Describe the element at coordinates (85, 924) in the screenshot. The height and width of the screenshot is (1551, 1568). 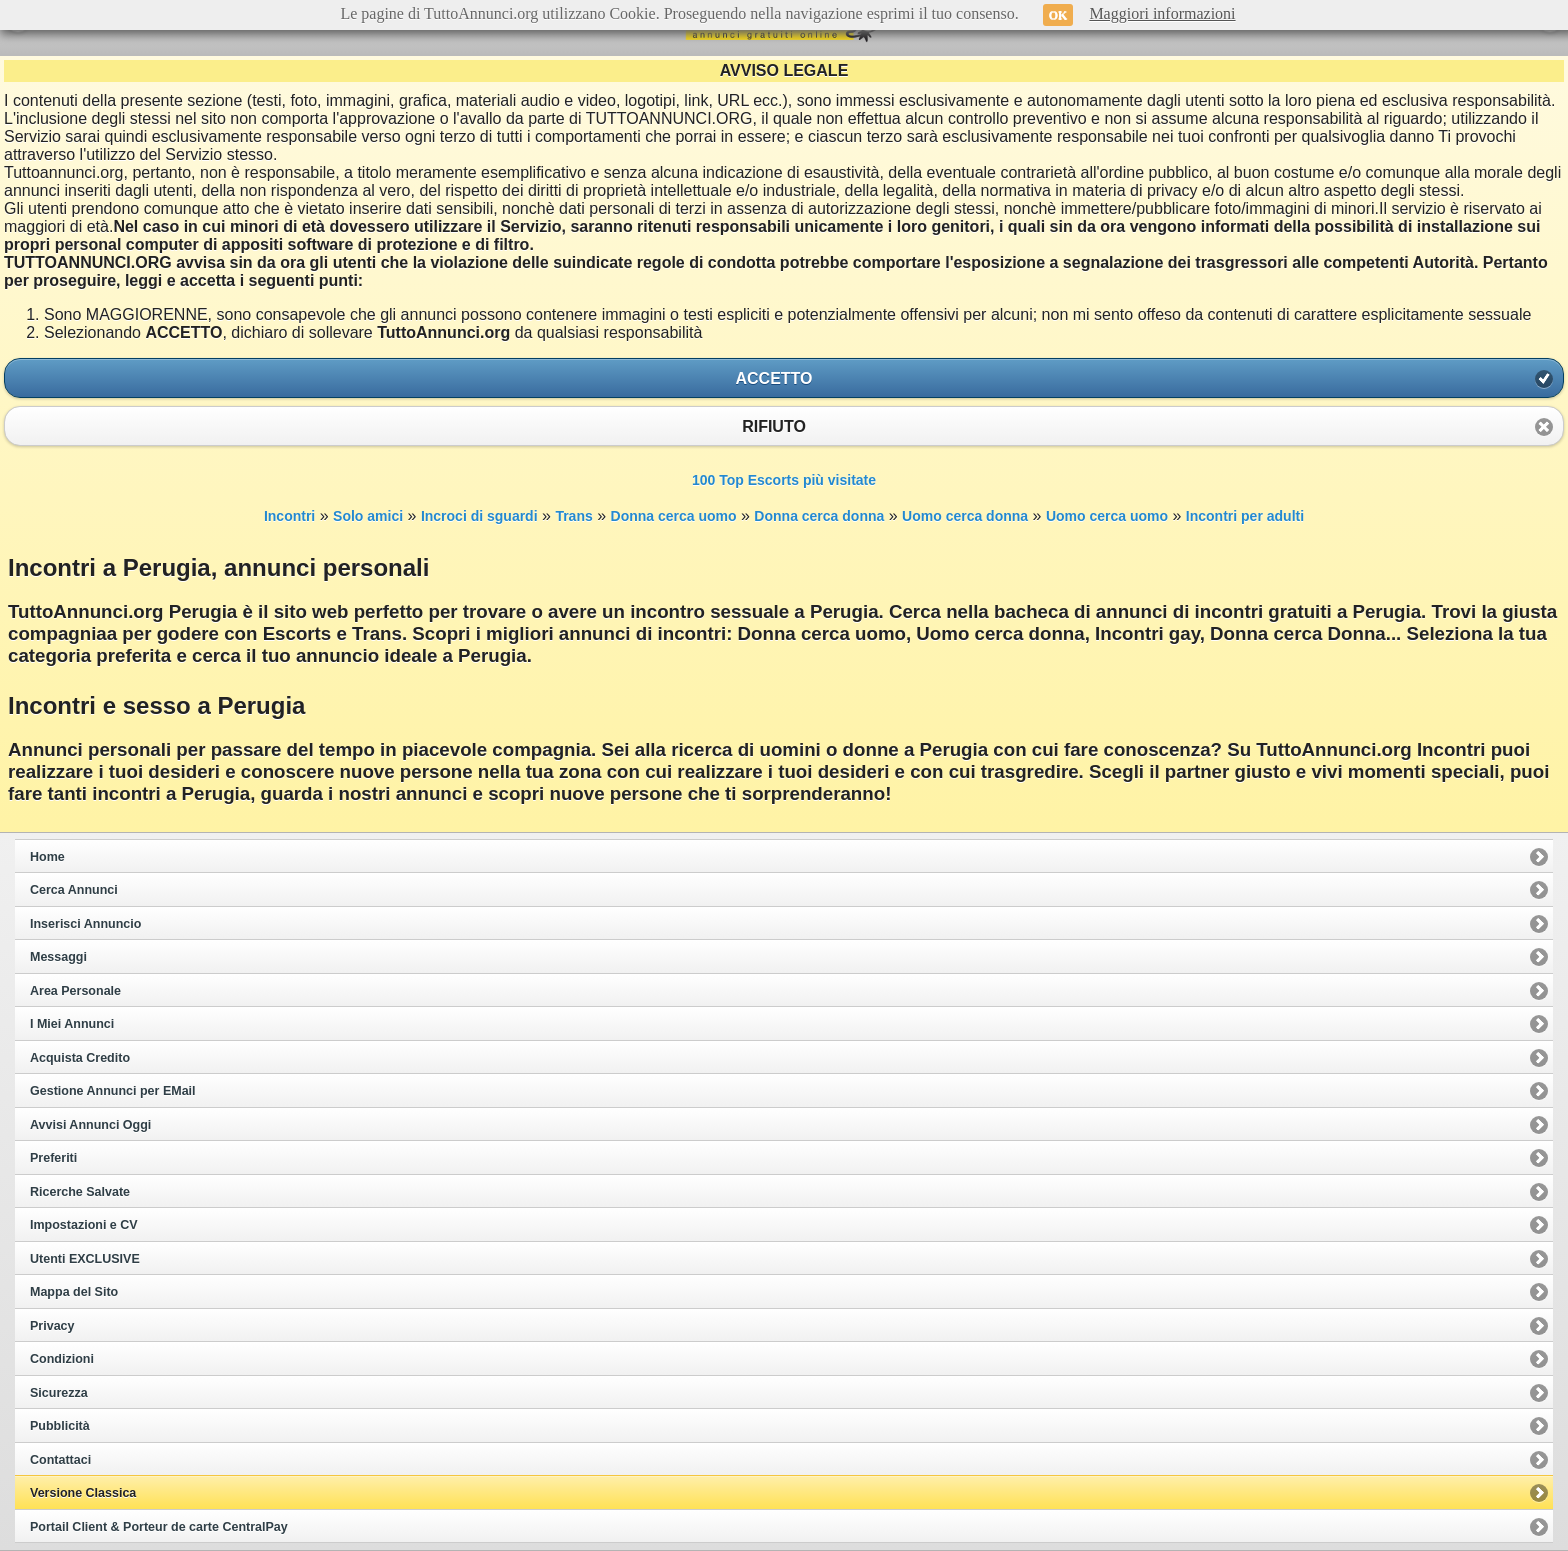
I see `Inserisci Annuncio` at that location.